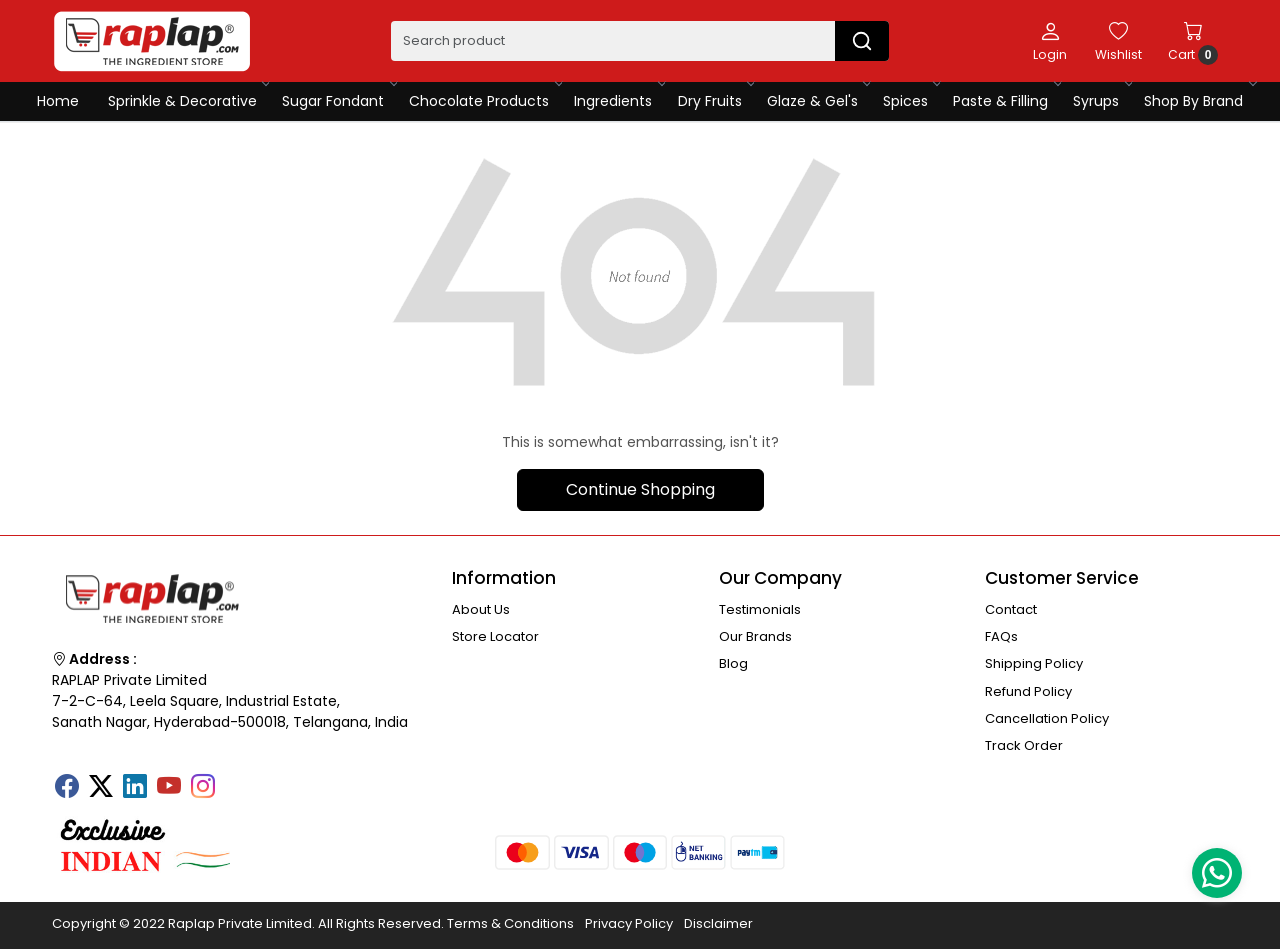 The width and height of the screenshot is (1280, 949). I want to click on Shop By Brand, so click(1199, 101).